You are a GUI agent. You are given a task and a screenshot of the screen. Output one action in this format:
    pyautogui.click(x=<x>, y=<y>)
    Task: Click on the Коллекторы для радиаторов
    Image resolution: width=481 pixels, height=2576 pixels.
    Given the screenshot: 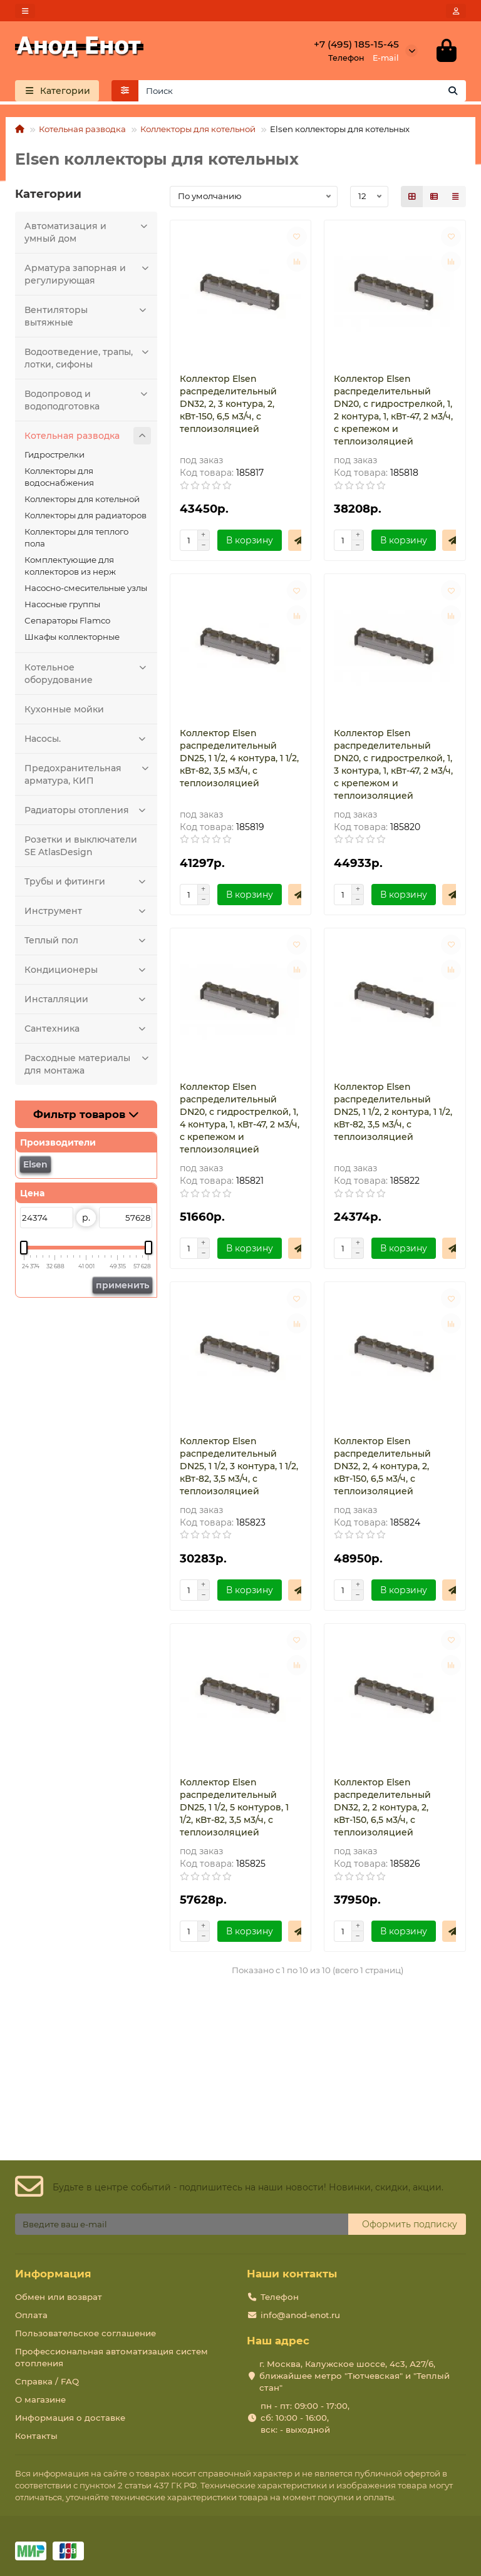 What is the action you would take?
    pyautogui.click(x=85, y=518)
    